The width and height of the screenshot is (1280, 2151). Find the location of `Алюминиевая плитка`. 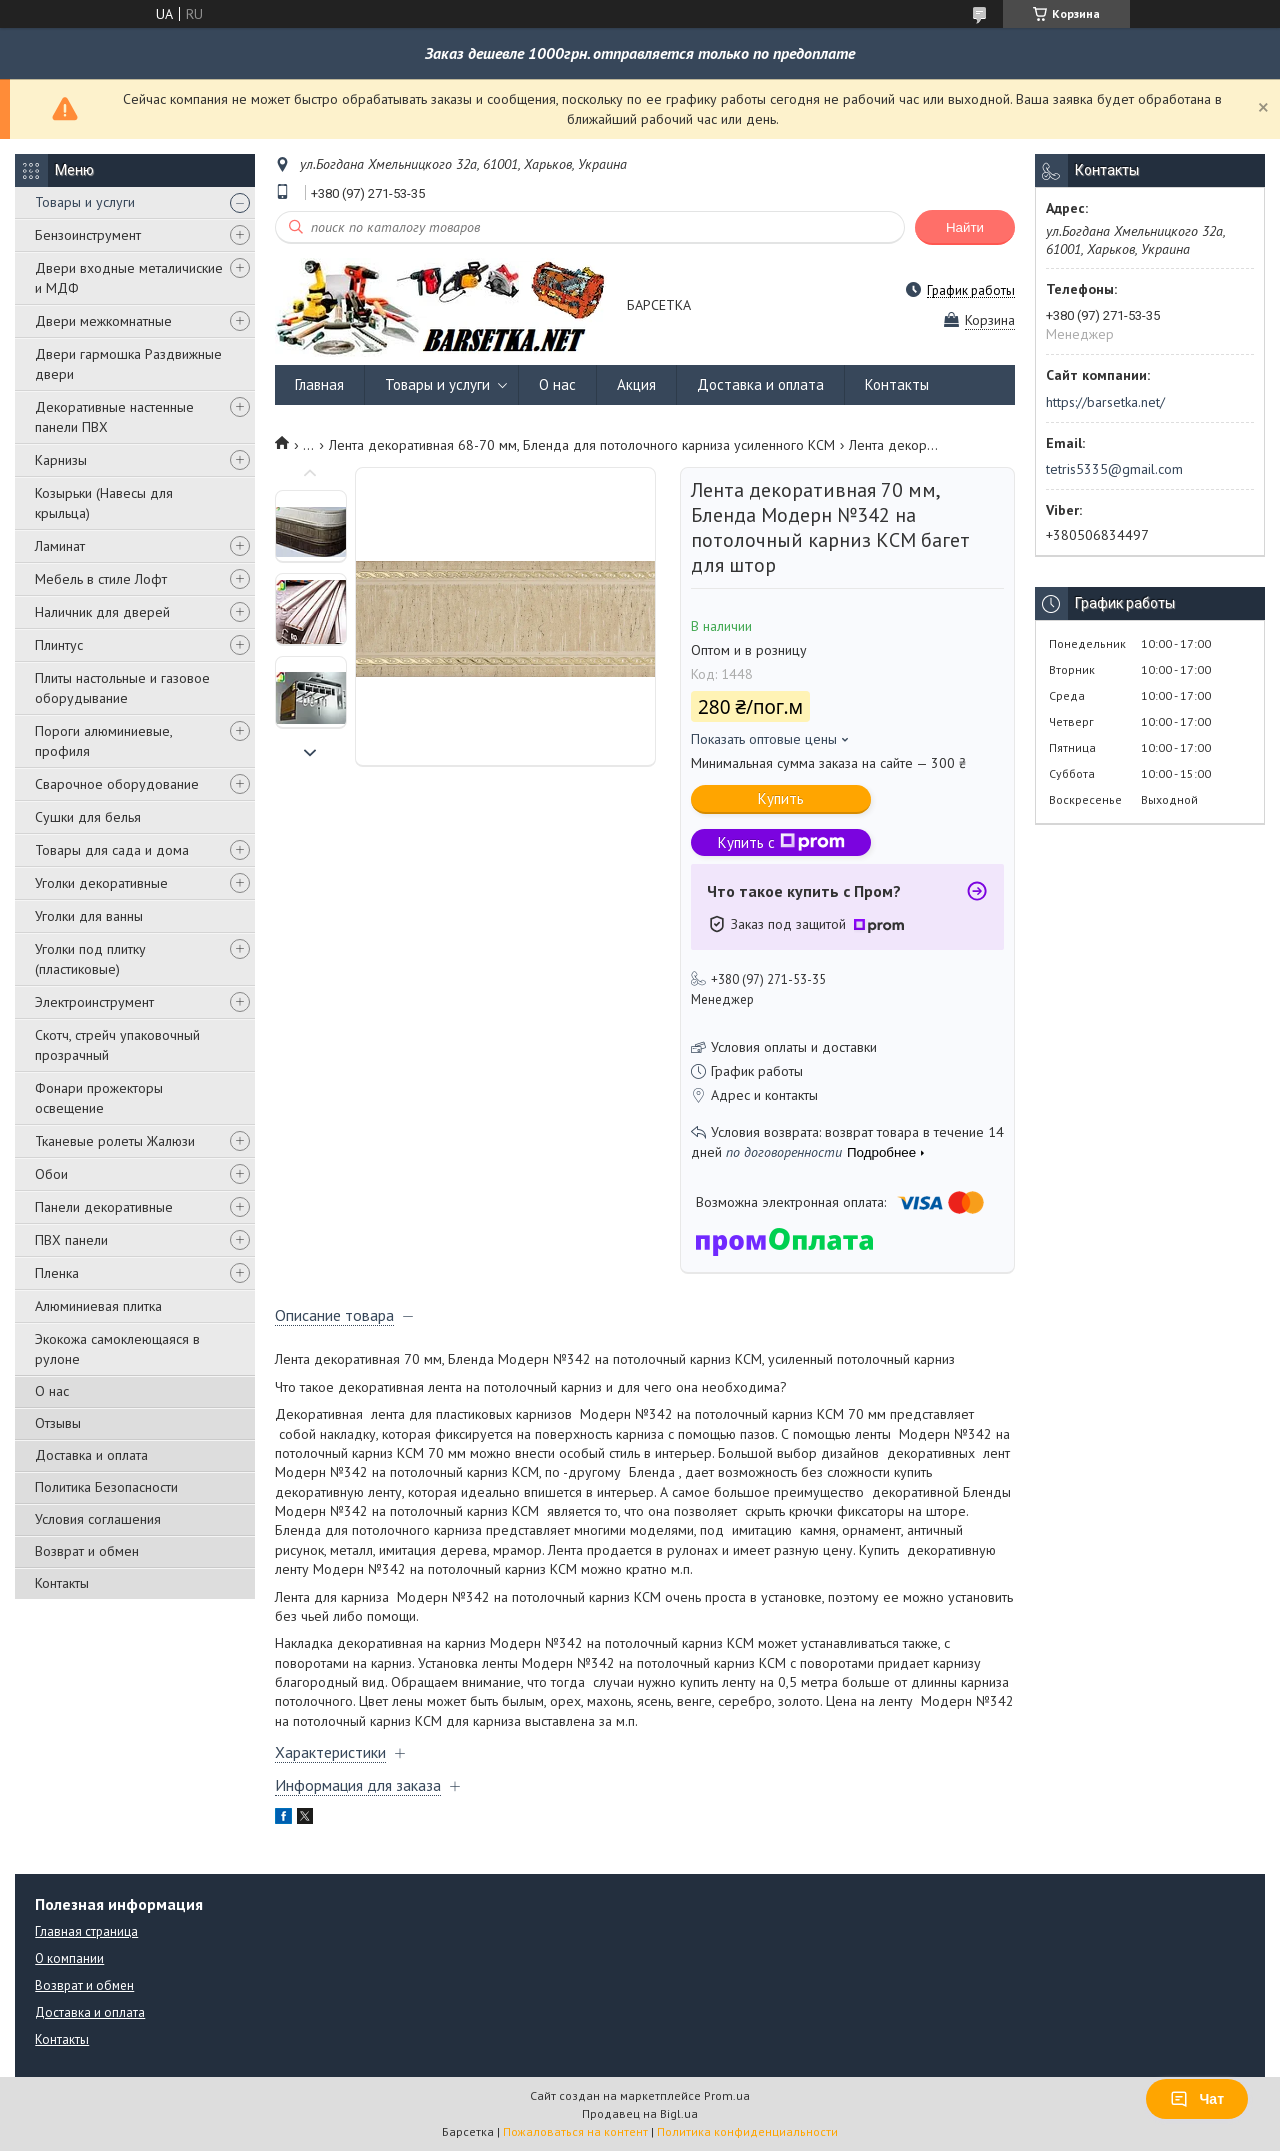

Алюминиевая плитка is located at coordinates (98, 1306).